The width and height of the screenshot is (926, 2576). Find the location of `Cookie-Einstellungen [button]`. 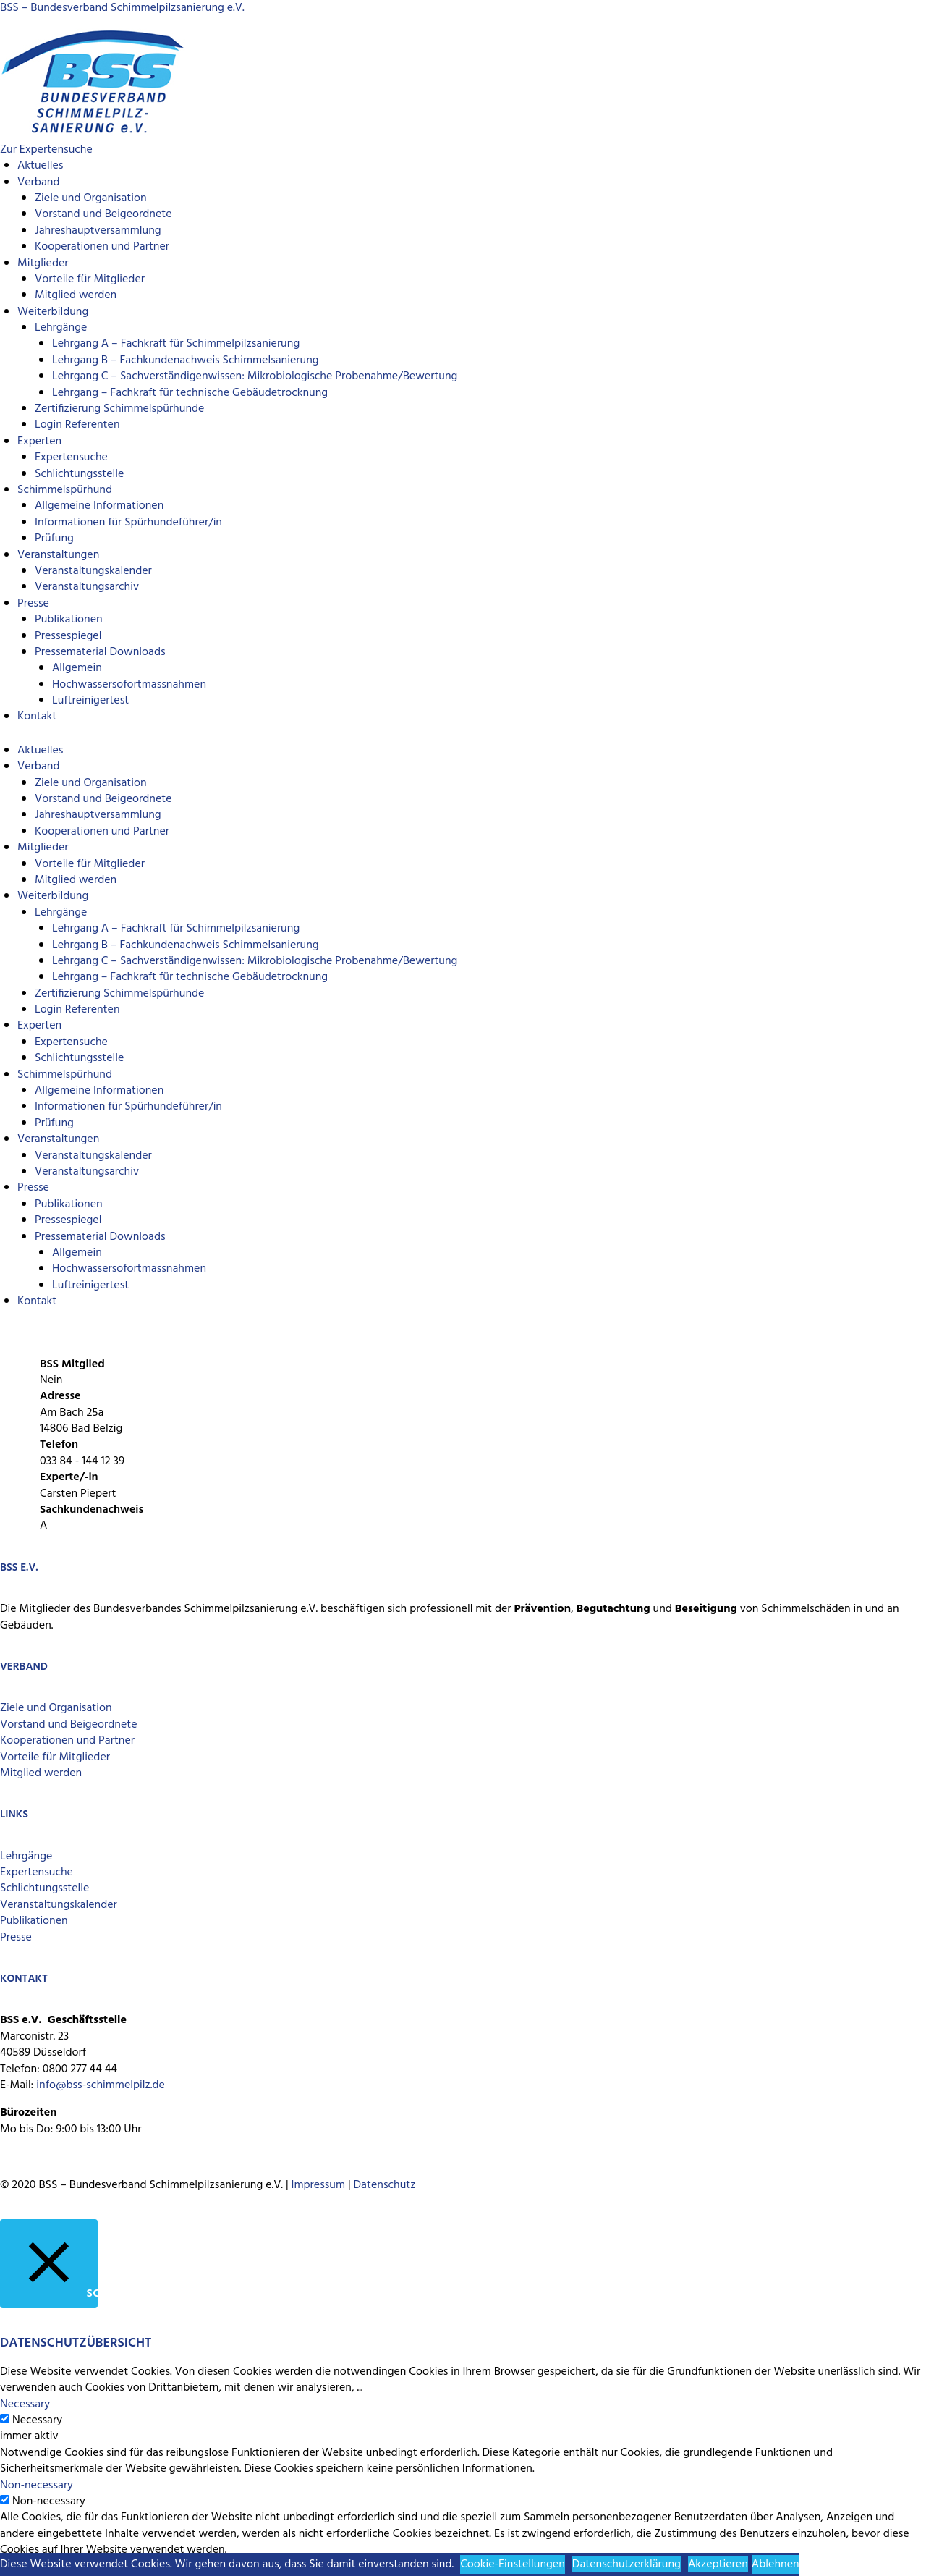

Cookie-Einstellungen [button] is located at coordinates (512, 2564).